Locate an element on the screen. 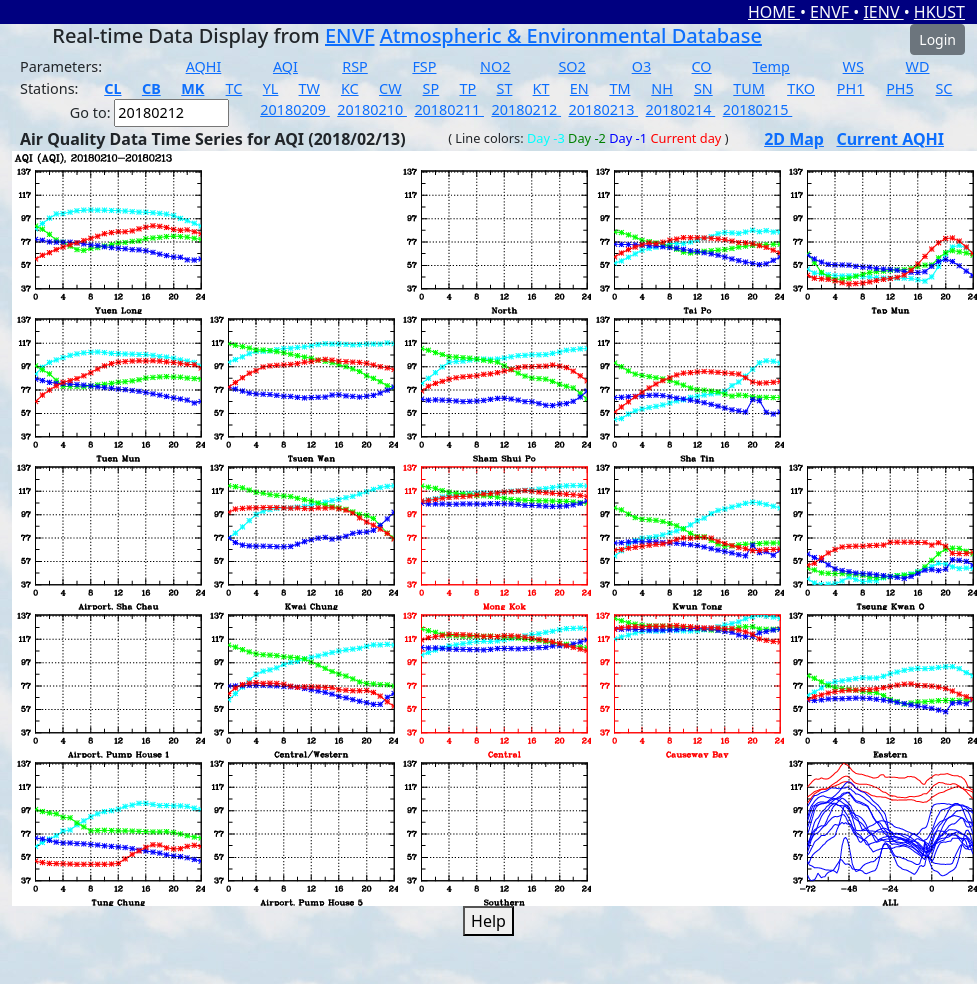 Image resolution: width=977 pixels, height=984 pixels. 20180212 is located at coordinates (526, 109).